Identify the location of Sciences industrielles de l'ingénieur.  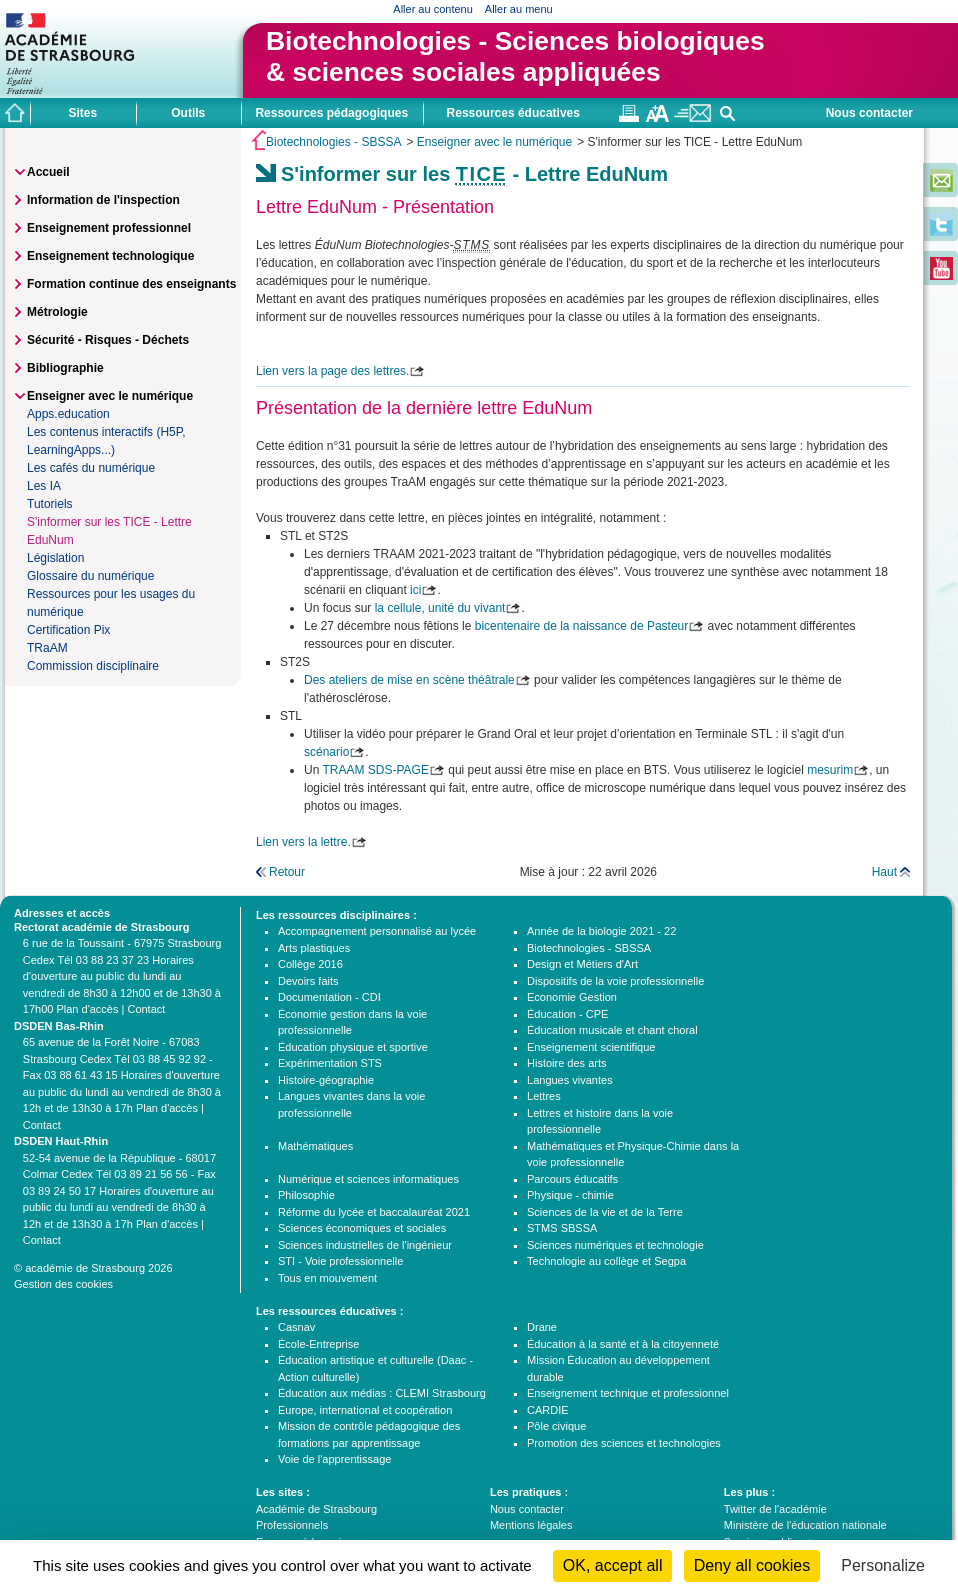
(365, 1245).